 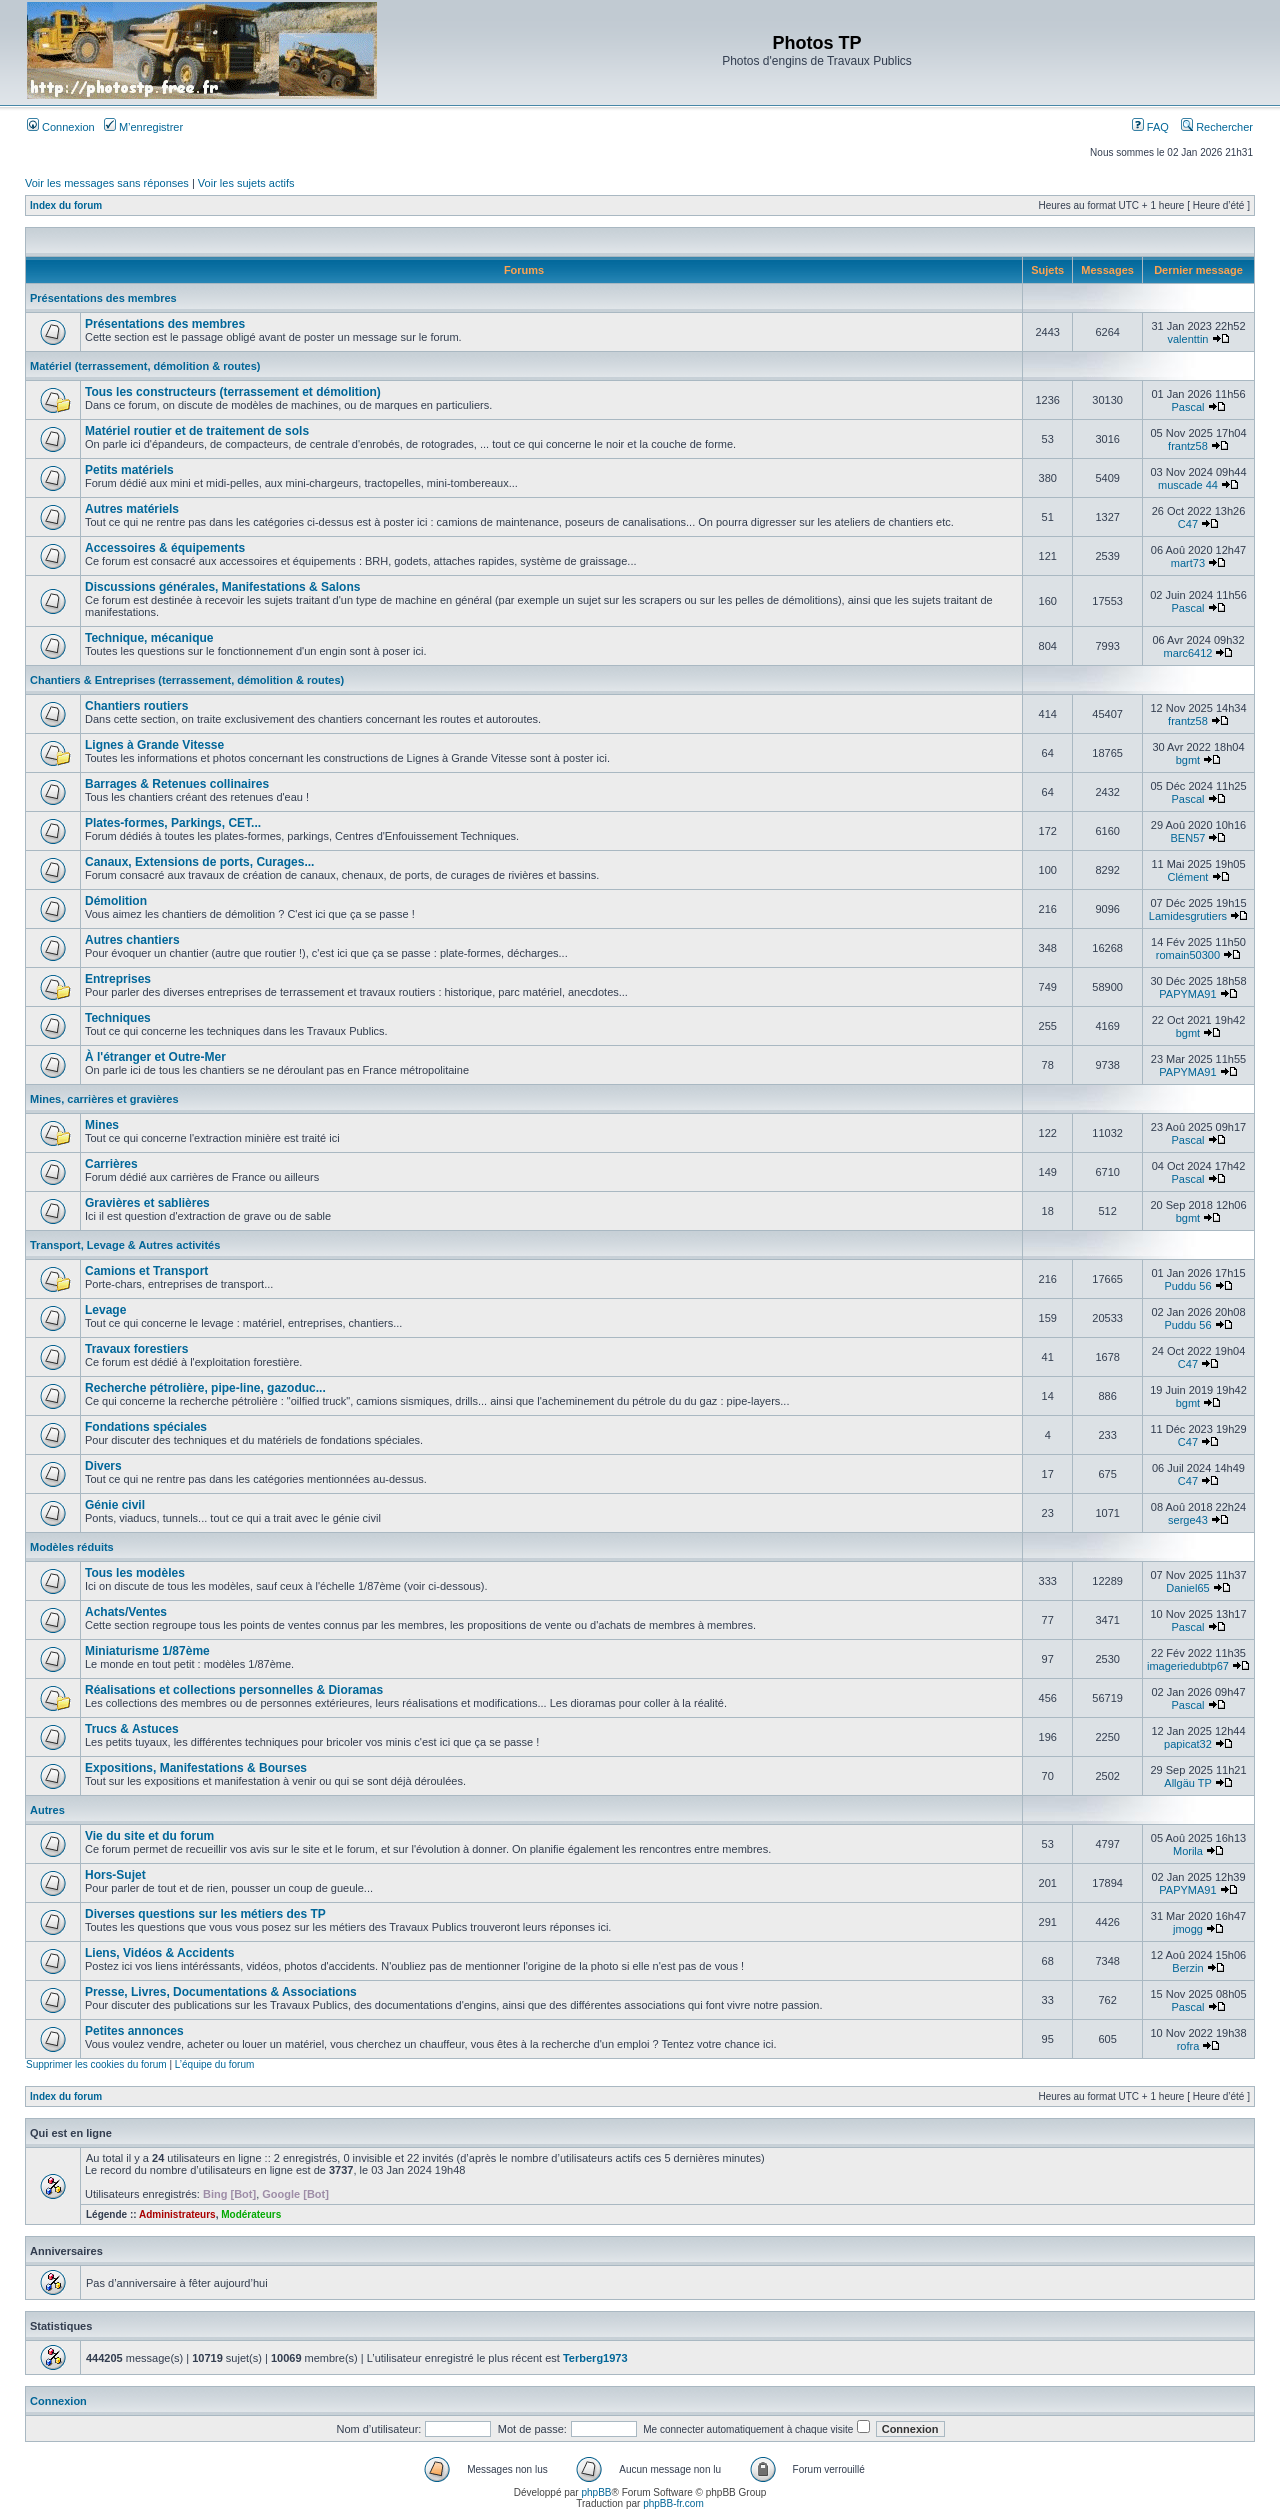 I want to click on phpBB, so click(x=596, y=2492).